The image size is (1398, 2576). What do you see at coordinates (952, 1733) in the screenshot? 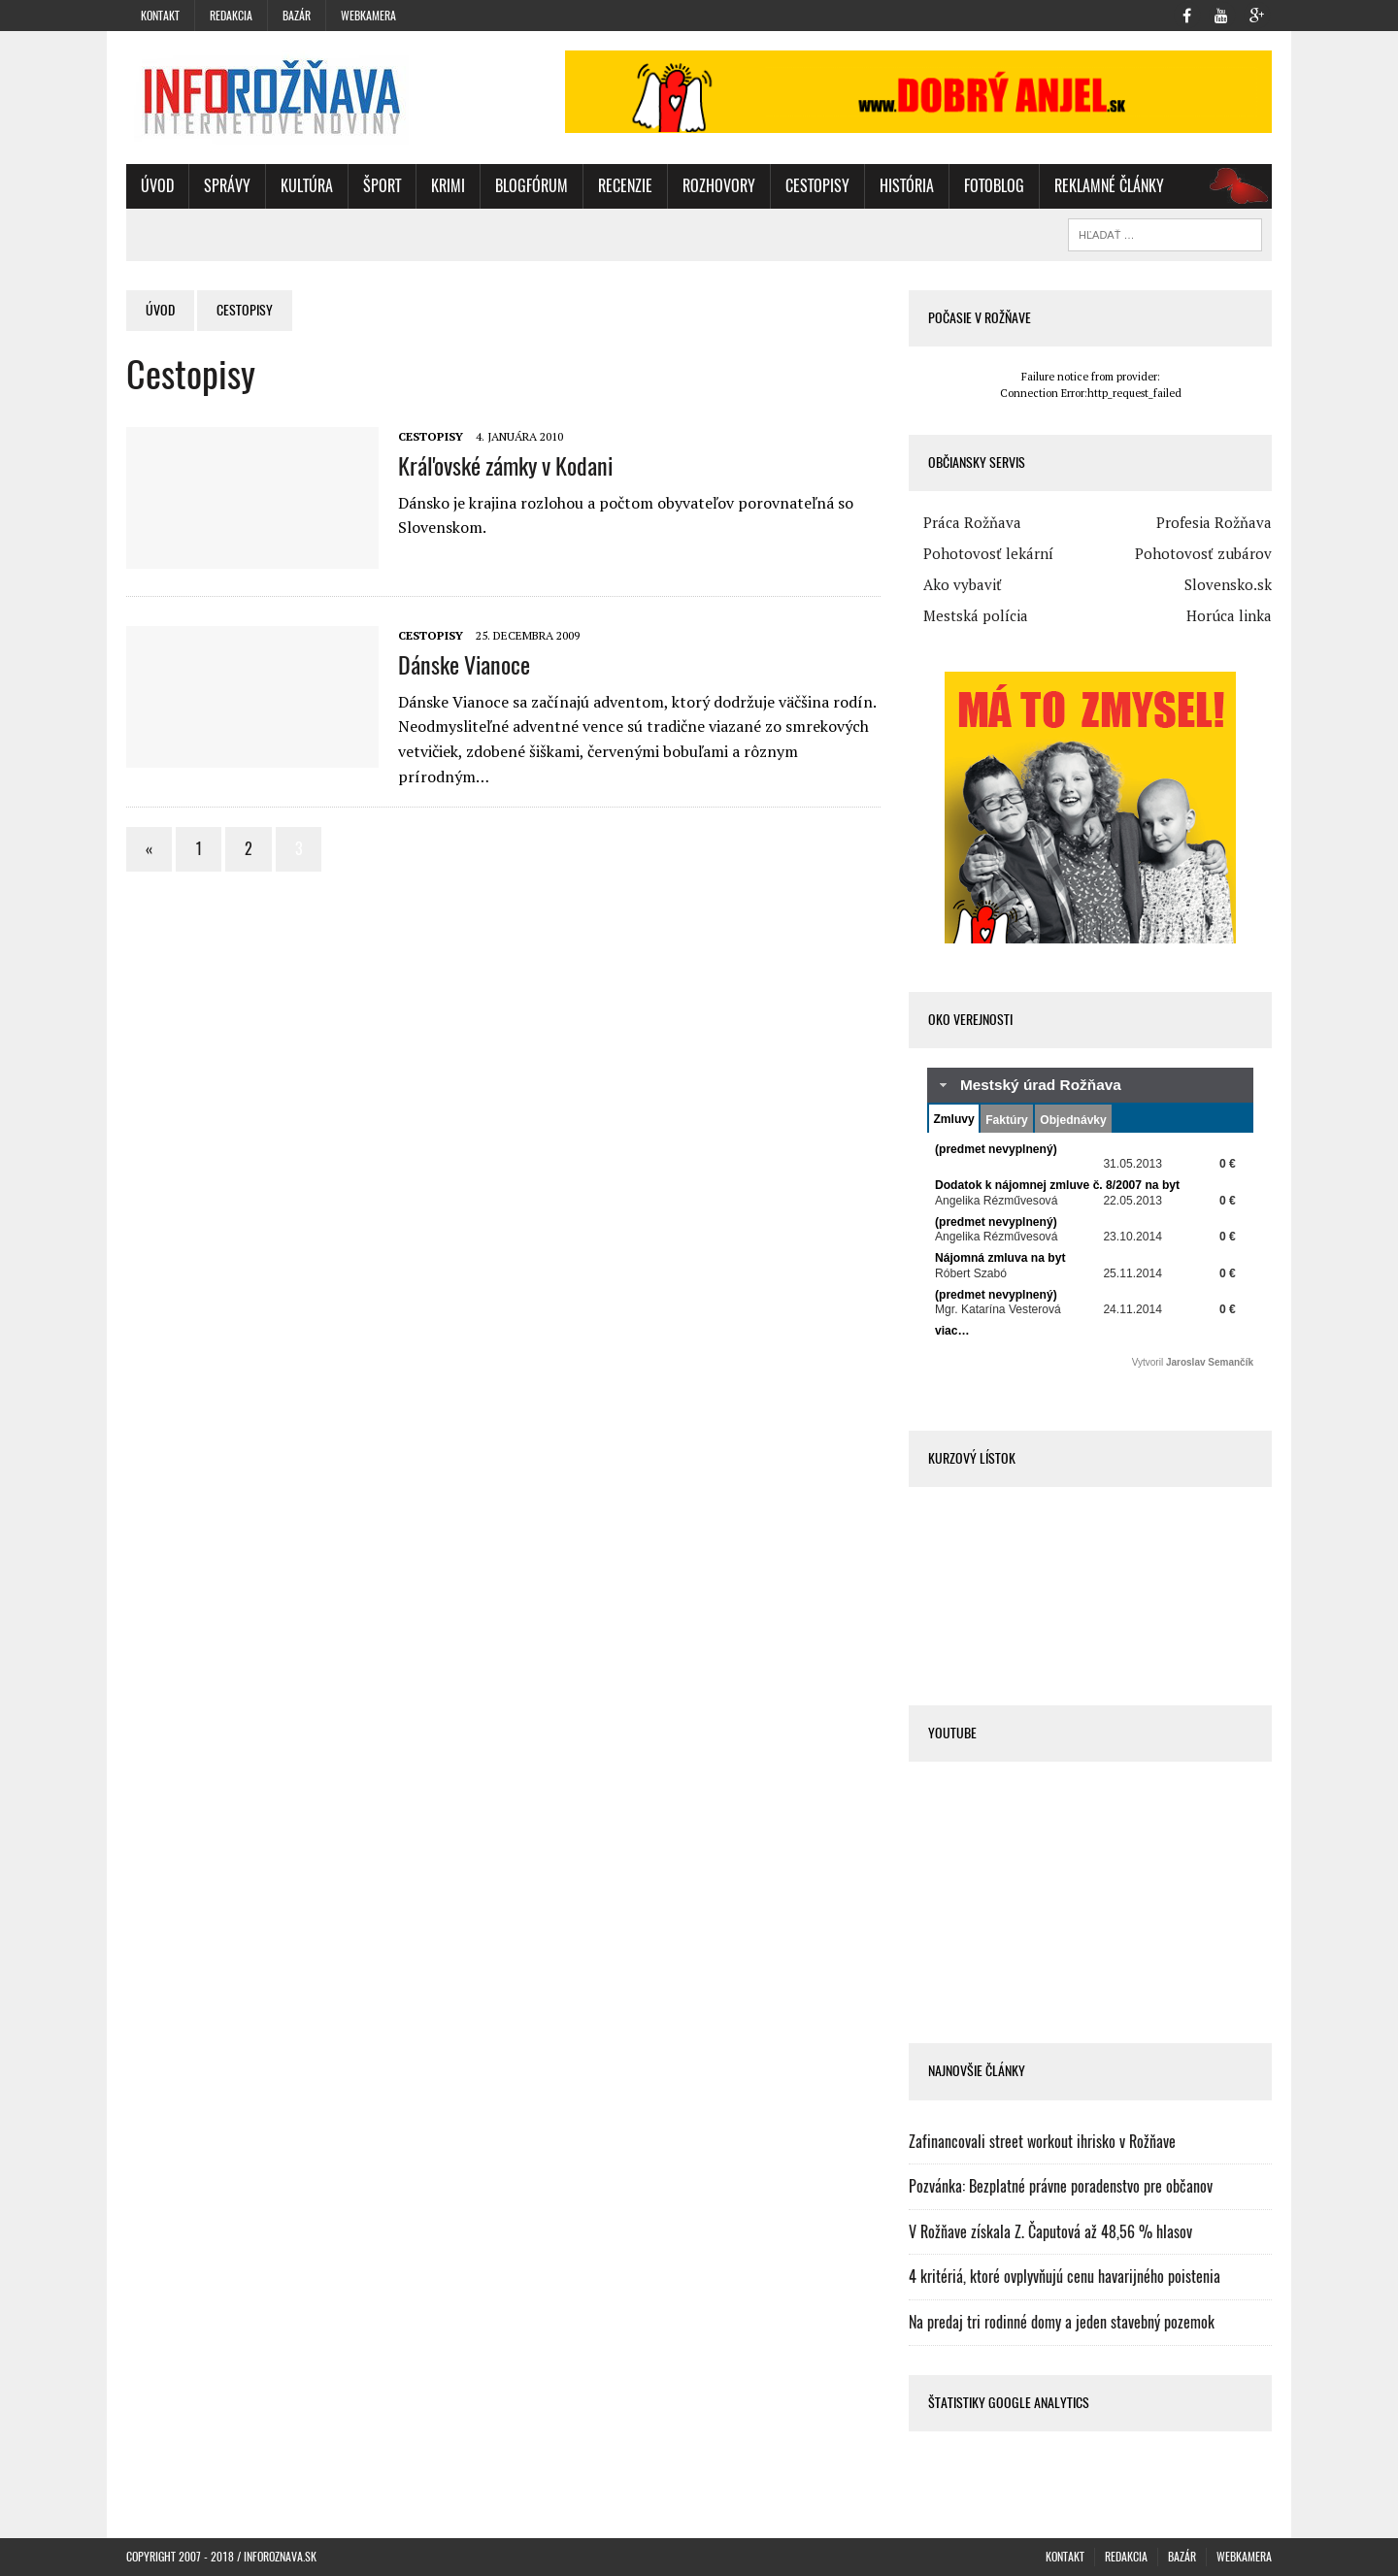
I see `Youtube` at bounding box center [952, 1733].